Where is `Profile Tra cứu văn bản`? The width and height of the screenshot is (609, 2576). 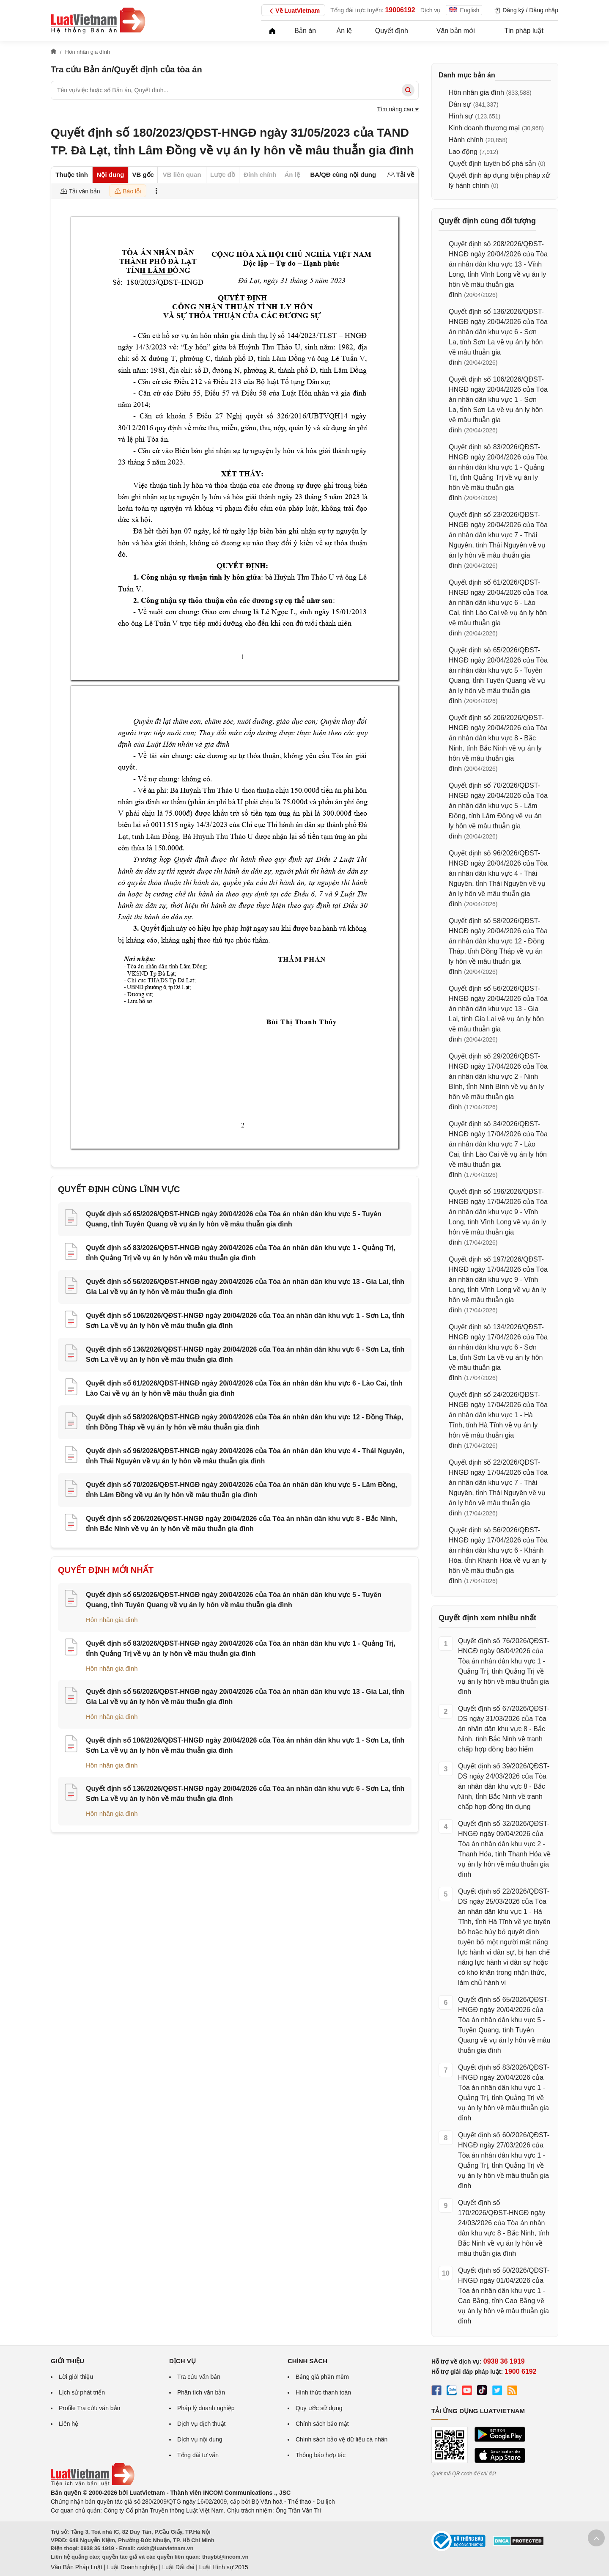
Profile Tra cứu văn bản is located at coordinates (89, 2408).